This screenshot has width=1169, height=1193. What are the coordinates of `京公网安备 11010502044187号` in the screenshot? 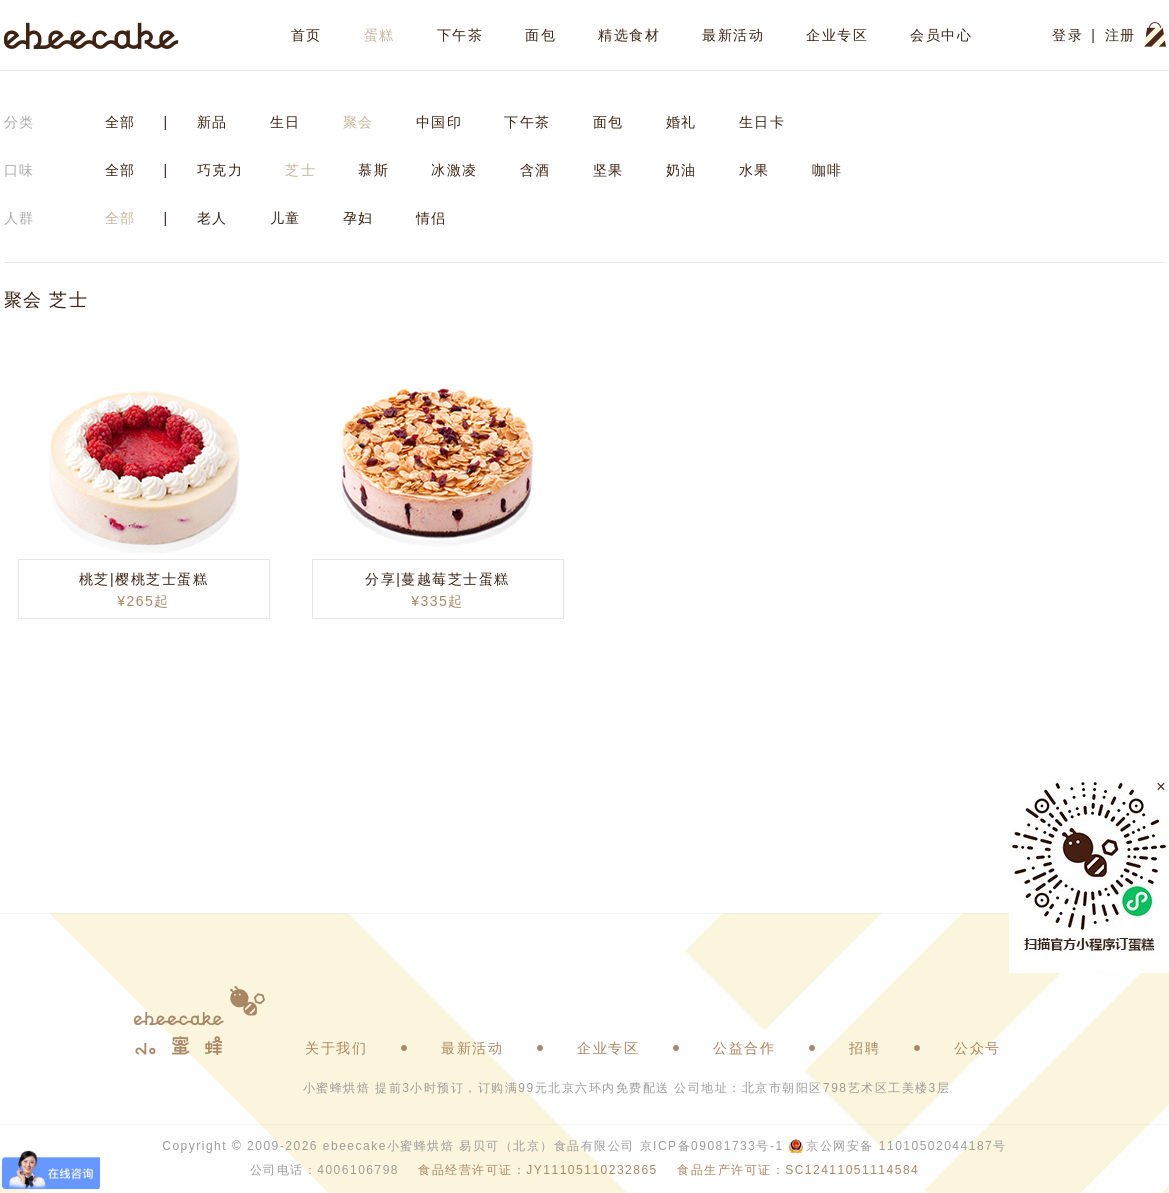 It's located at (906, 1146).